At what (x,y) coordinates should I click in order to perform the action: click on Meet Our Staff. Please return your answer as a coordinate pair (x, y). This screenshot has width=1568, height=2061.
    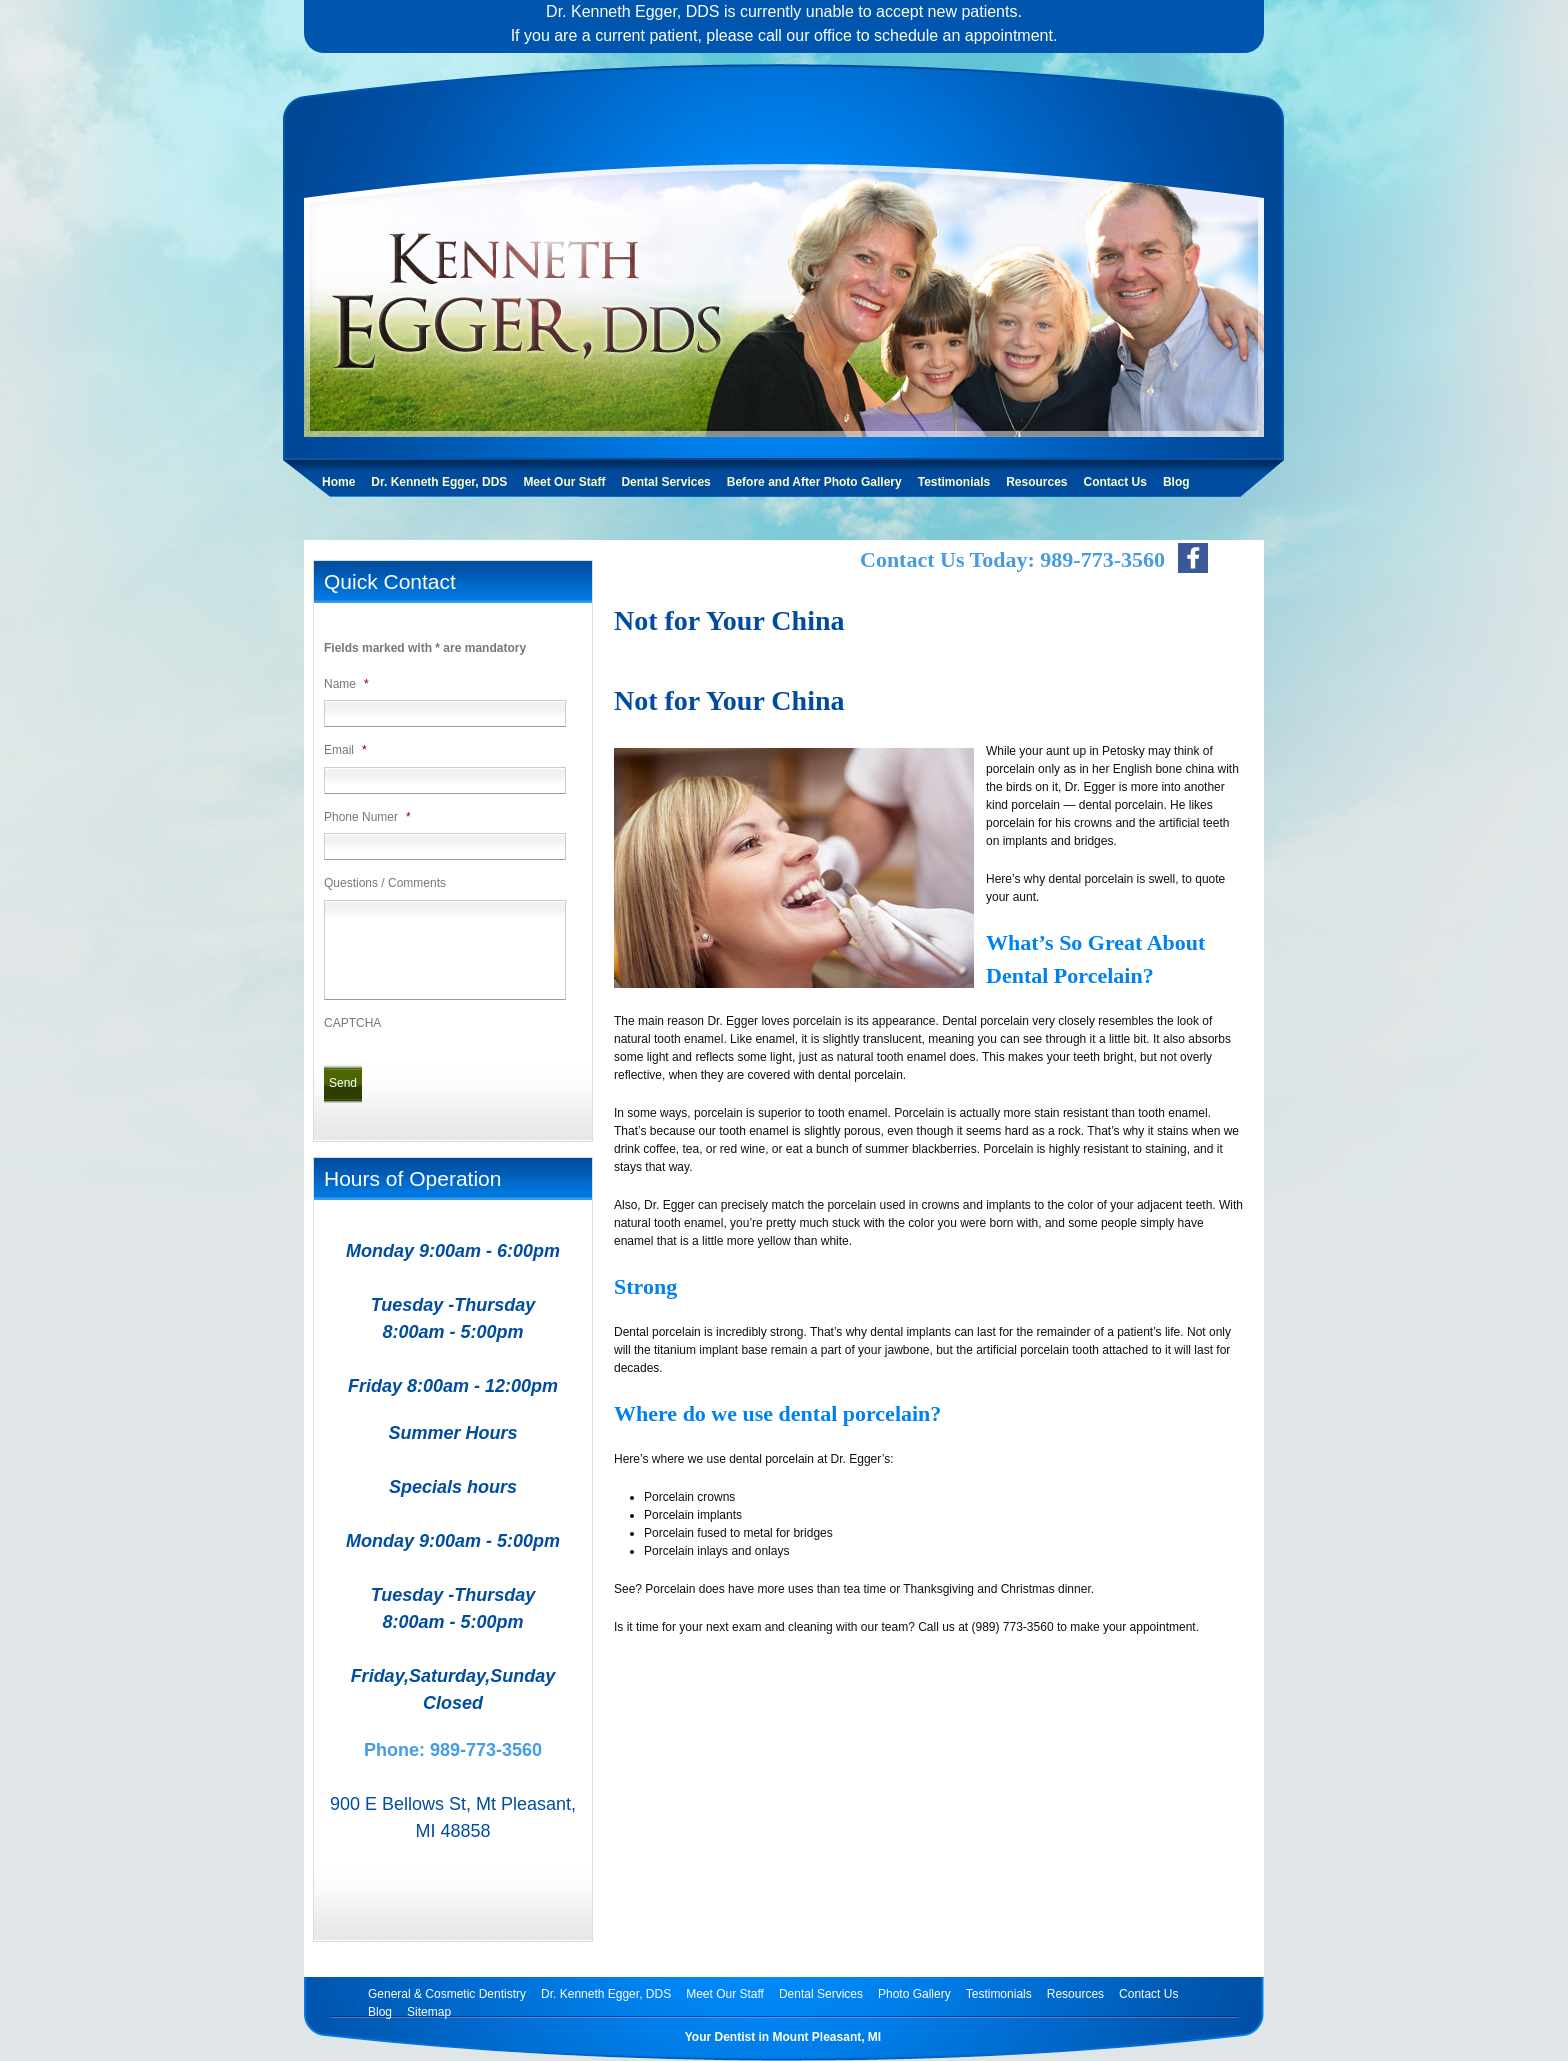
    Looking at the image, I should click on (564, 482).